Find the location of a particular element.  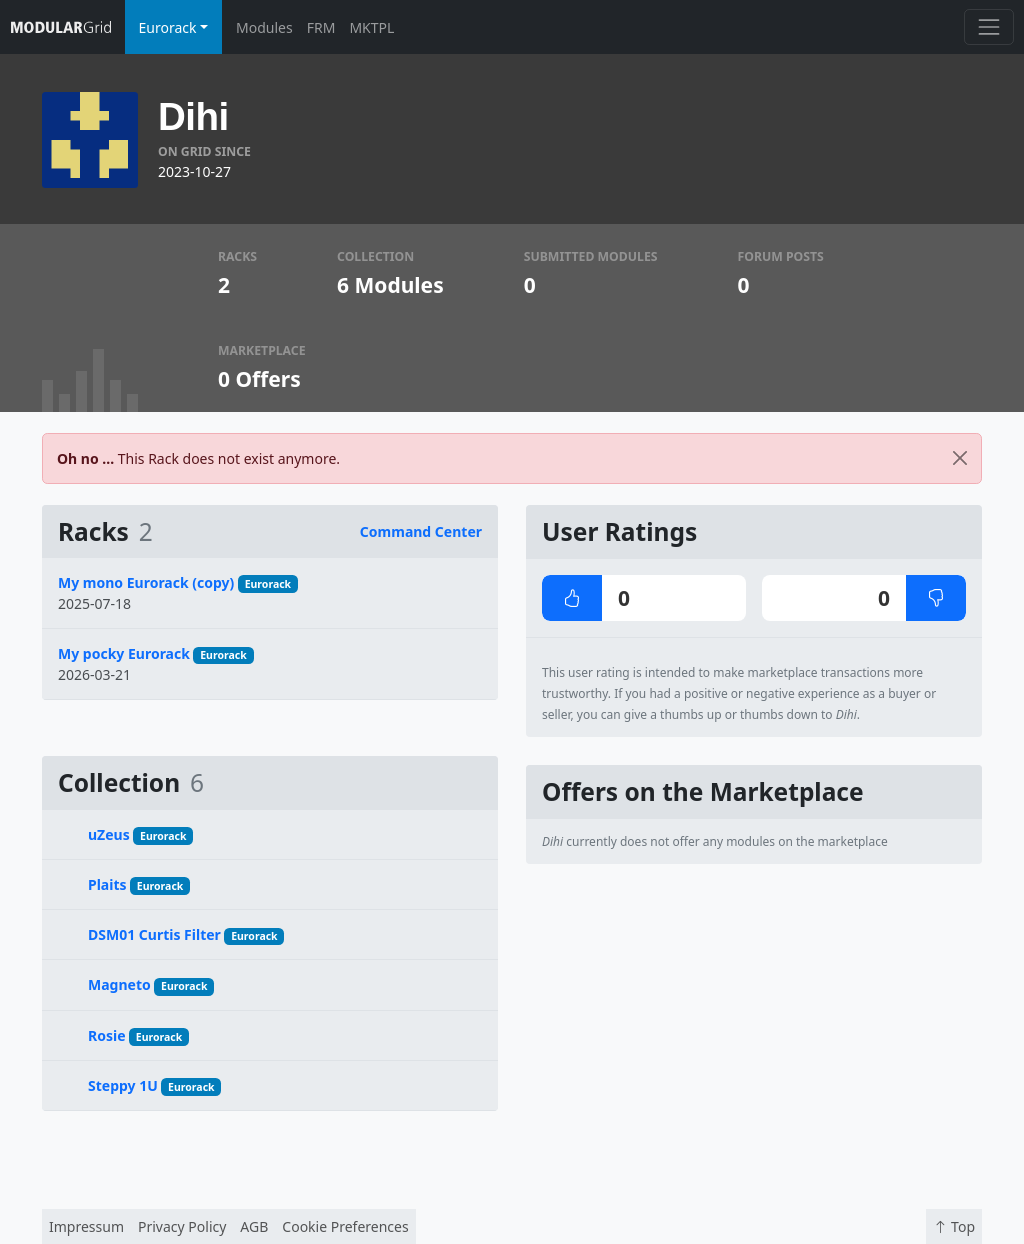

Impressum is located at coordinates (86, 1226).